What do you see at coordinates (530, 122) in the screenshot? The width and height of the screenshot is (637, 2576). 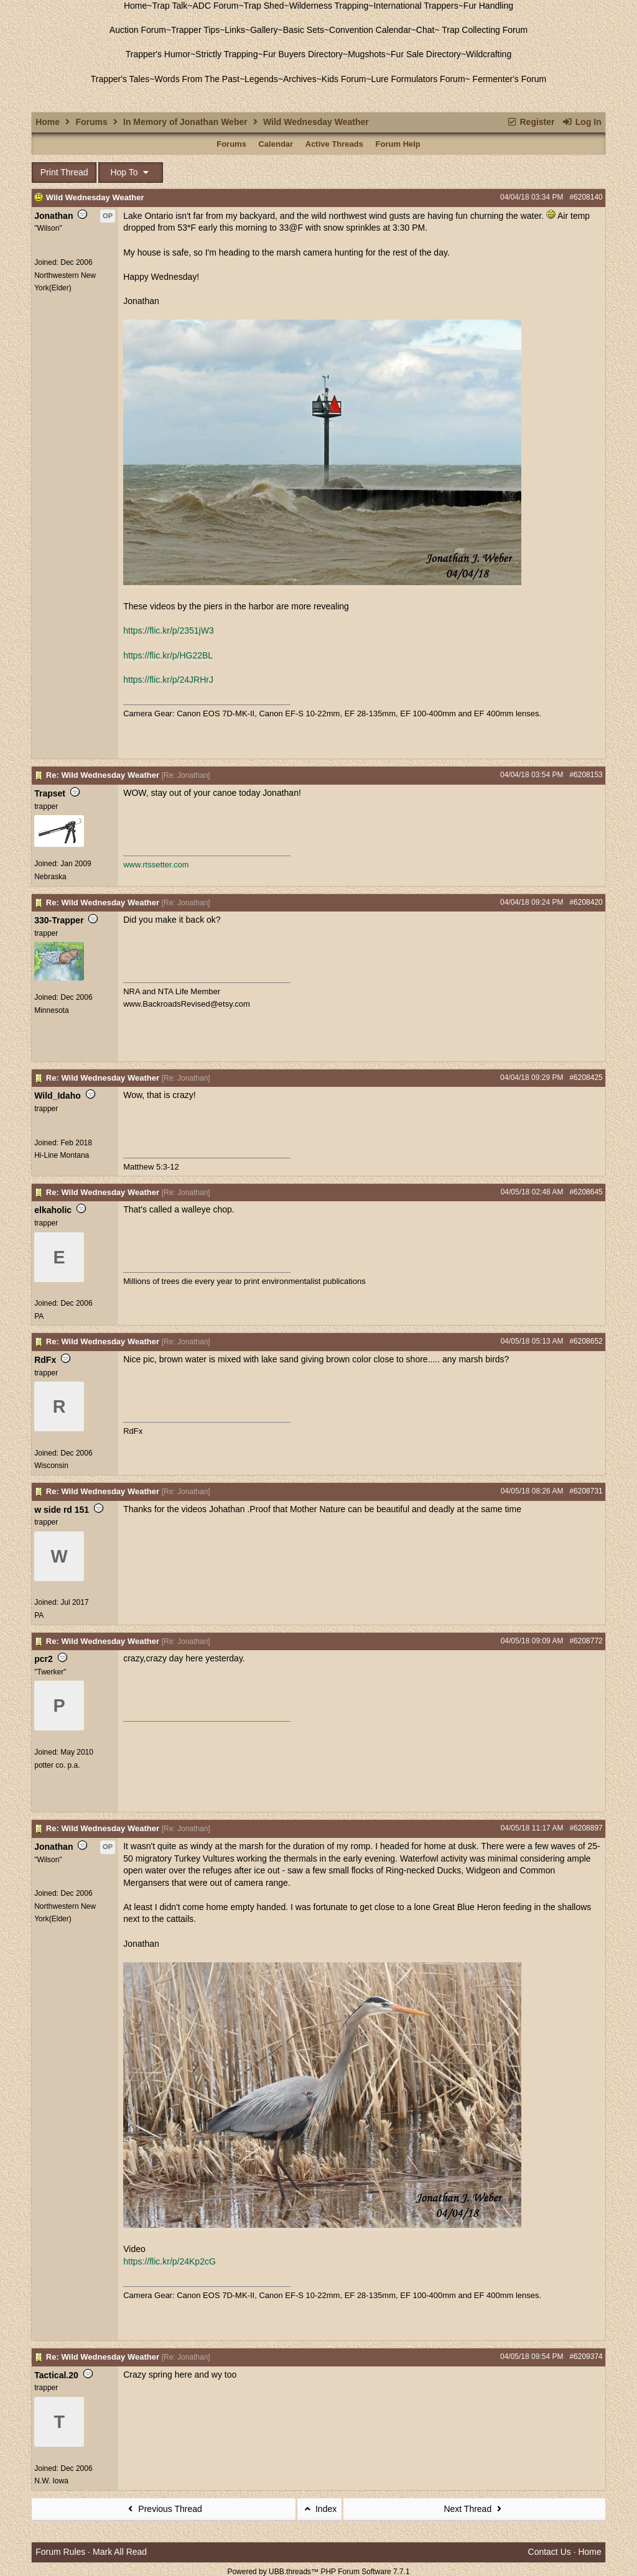 I see `Register` at bounding box center [530, 122].